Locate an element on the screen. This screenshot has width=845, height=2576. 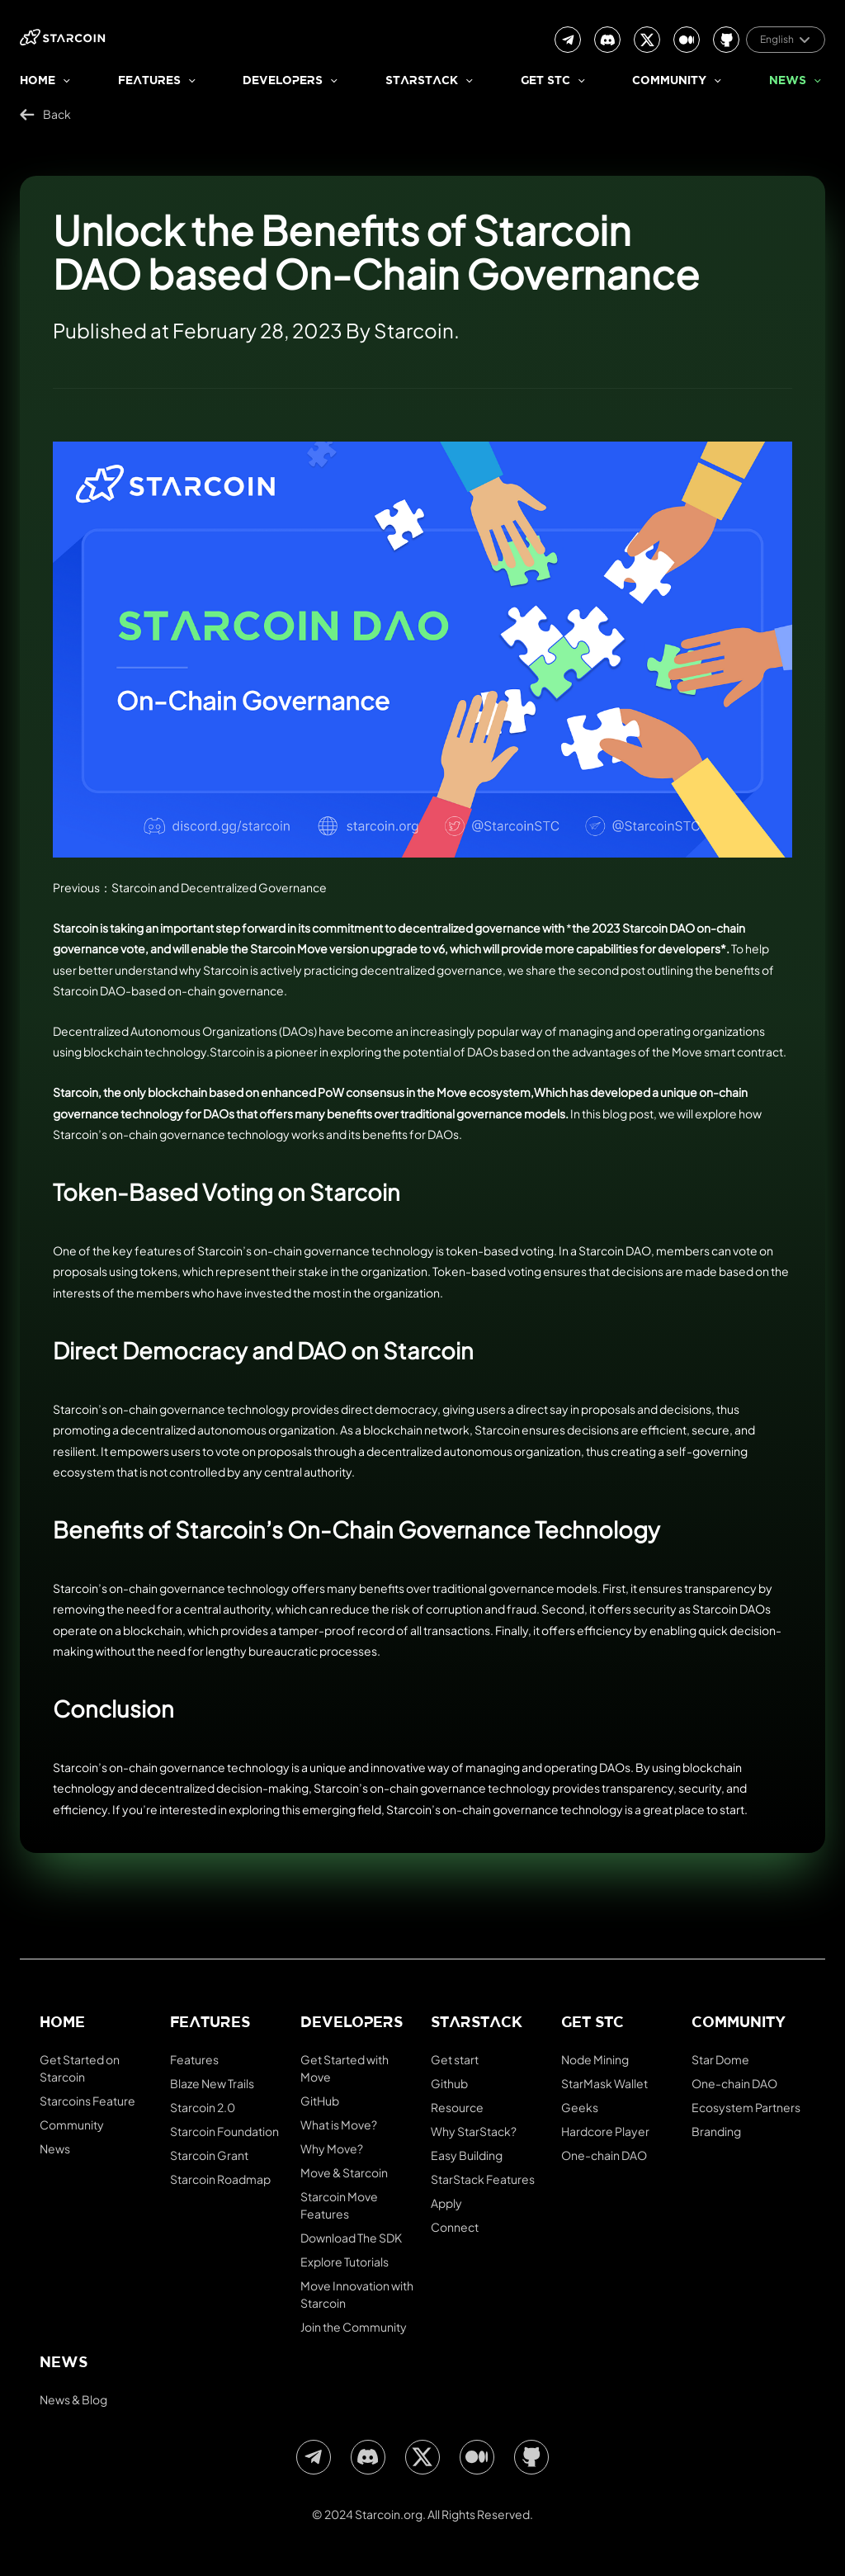
Get start is located at coordinates (455, 2059).